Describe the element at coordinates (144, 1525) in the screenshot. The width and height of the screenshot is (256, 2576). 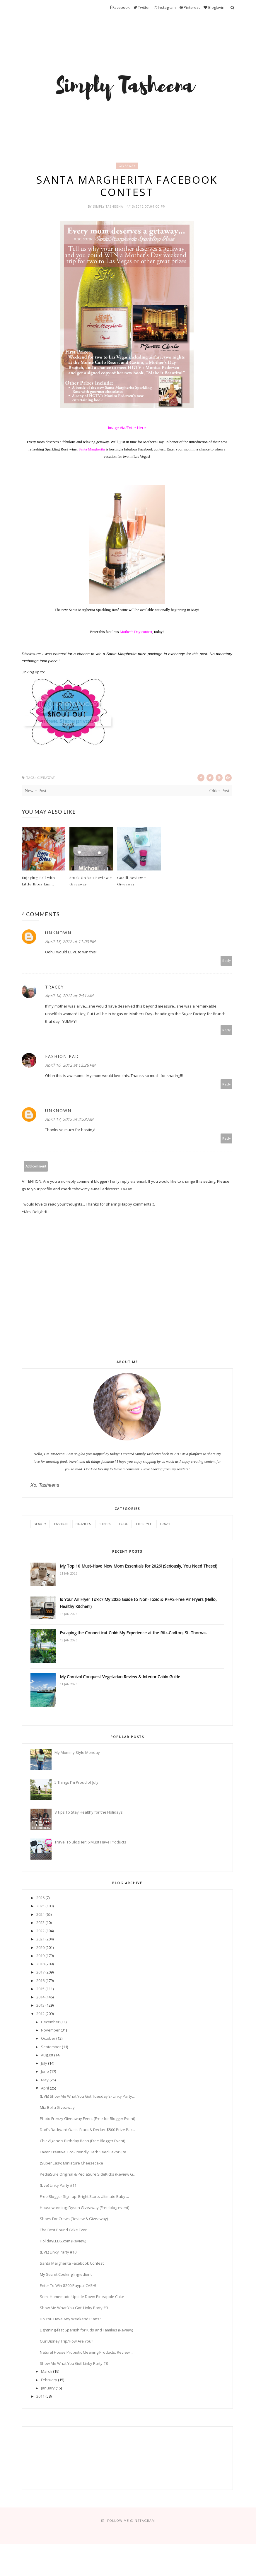
I see `Lifestyle` at that location.